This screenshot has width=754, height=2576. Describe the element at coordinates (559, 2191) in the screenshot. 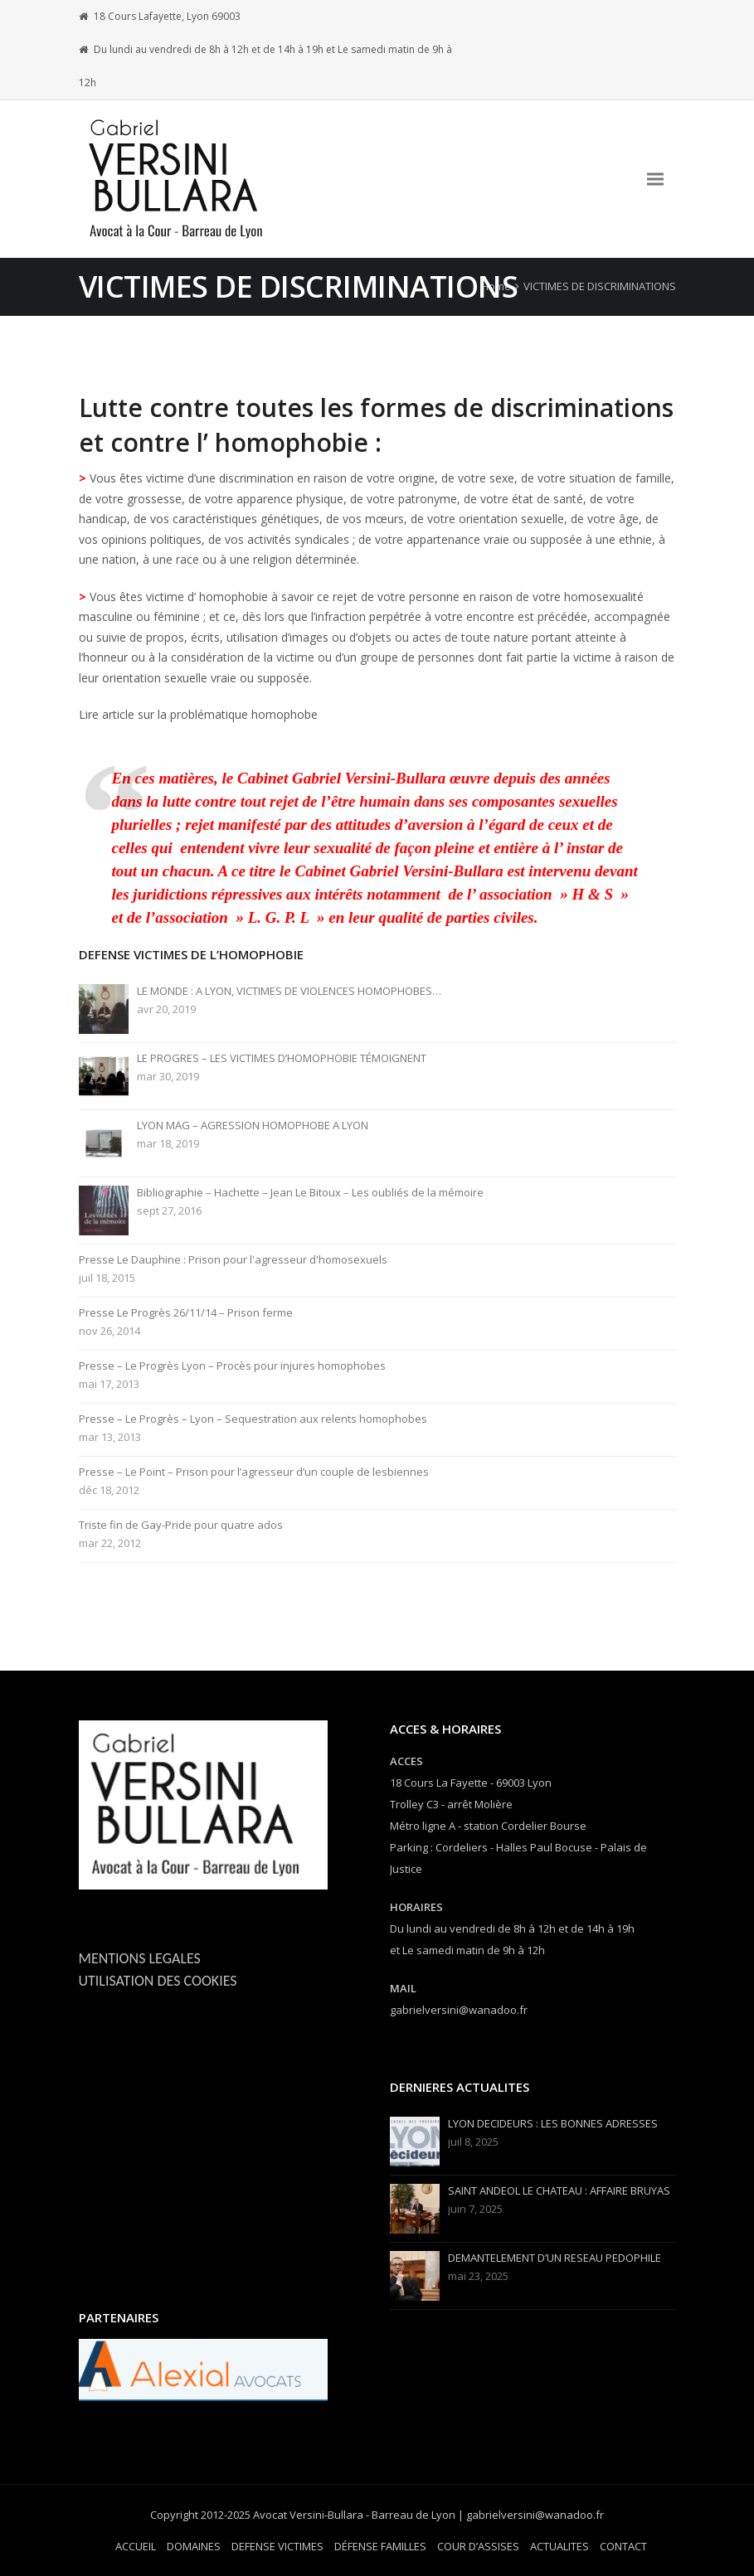

I see `SAINT ANDEOL LE CHATEAU : AFFAIRE BRUYAS` at that location.